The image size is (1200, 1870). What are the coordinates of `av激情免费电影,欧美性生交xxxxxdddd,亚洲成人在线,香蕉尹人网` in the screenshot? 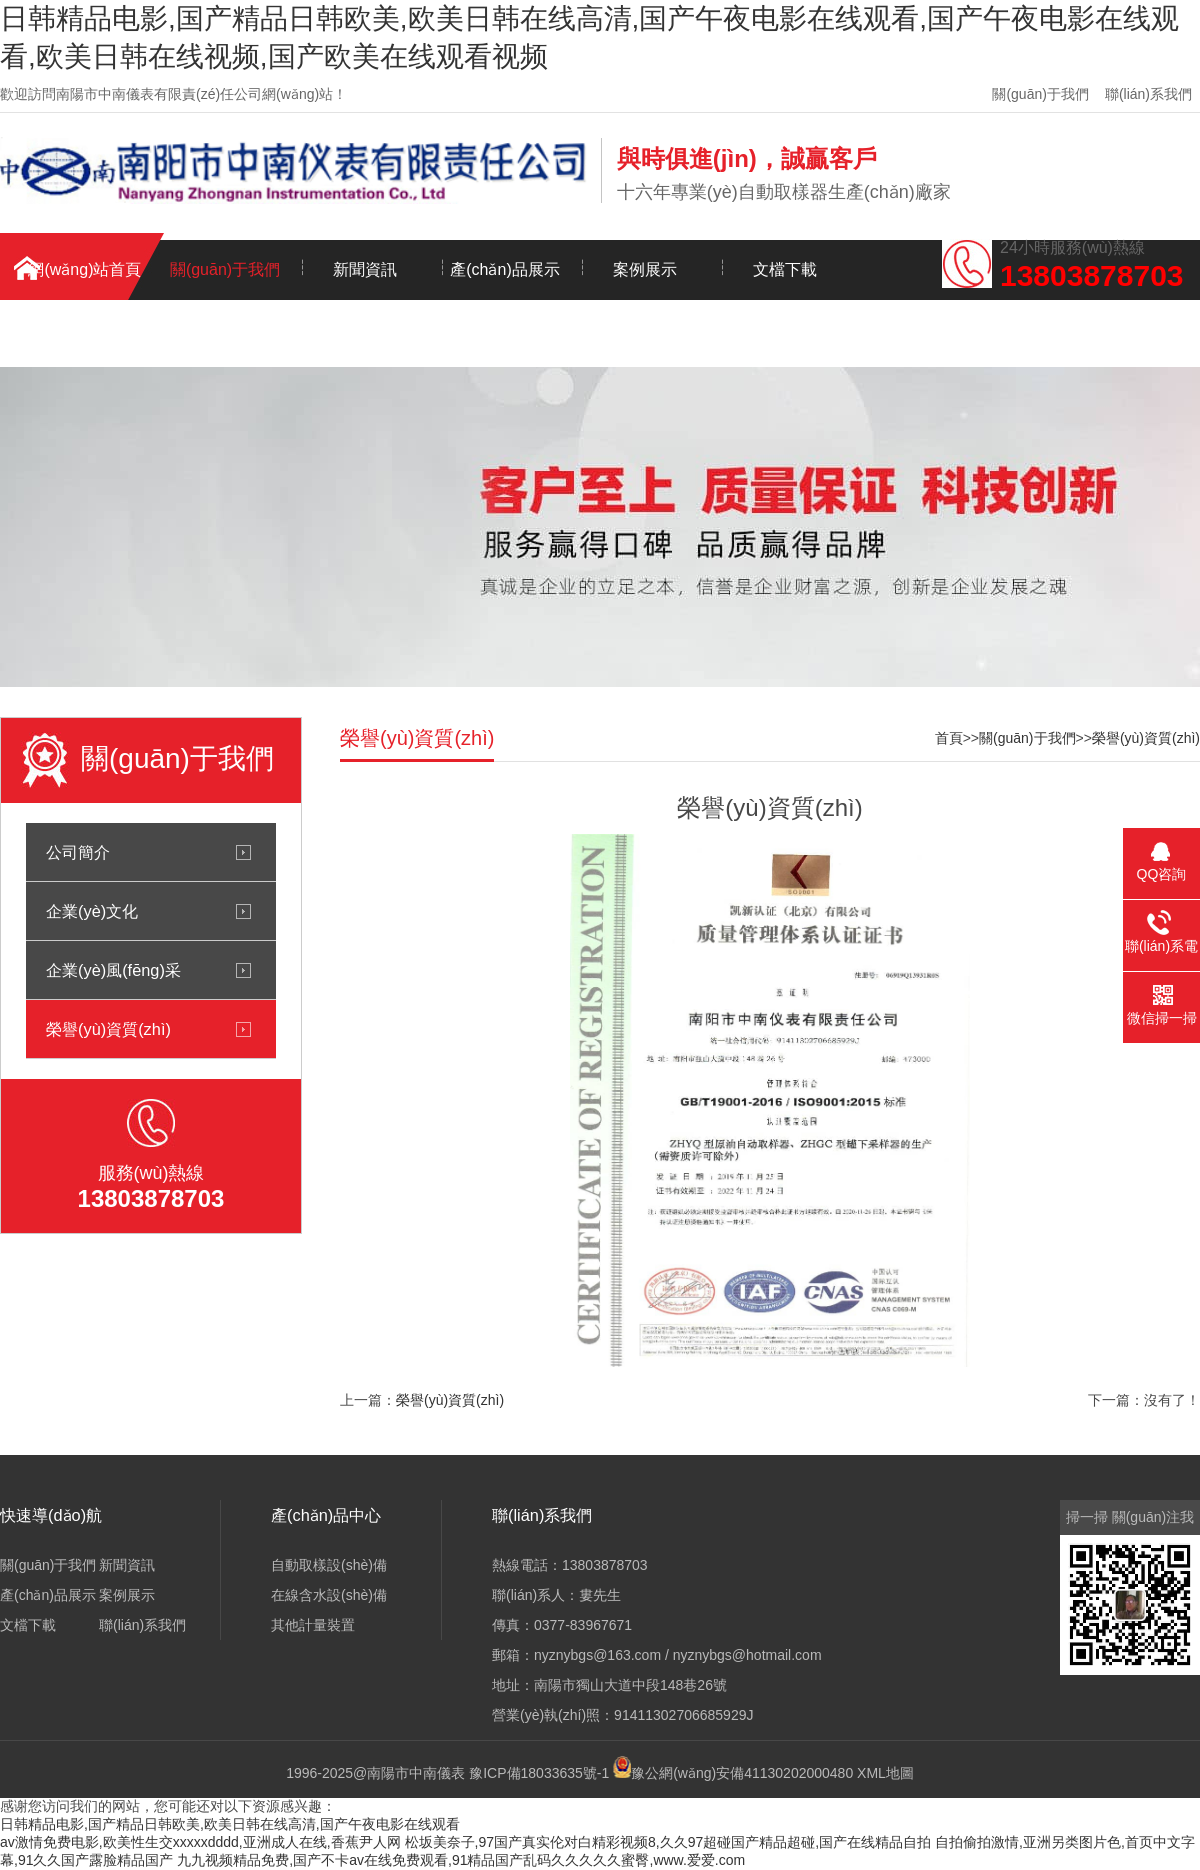 It's located at (200, 1842).